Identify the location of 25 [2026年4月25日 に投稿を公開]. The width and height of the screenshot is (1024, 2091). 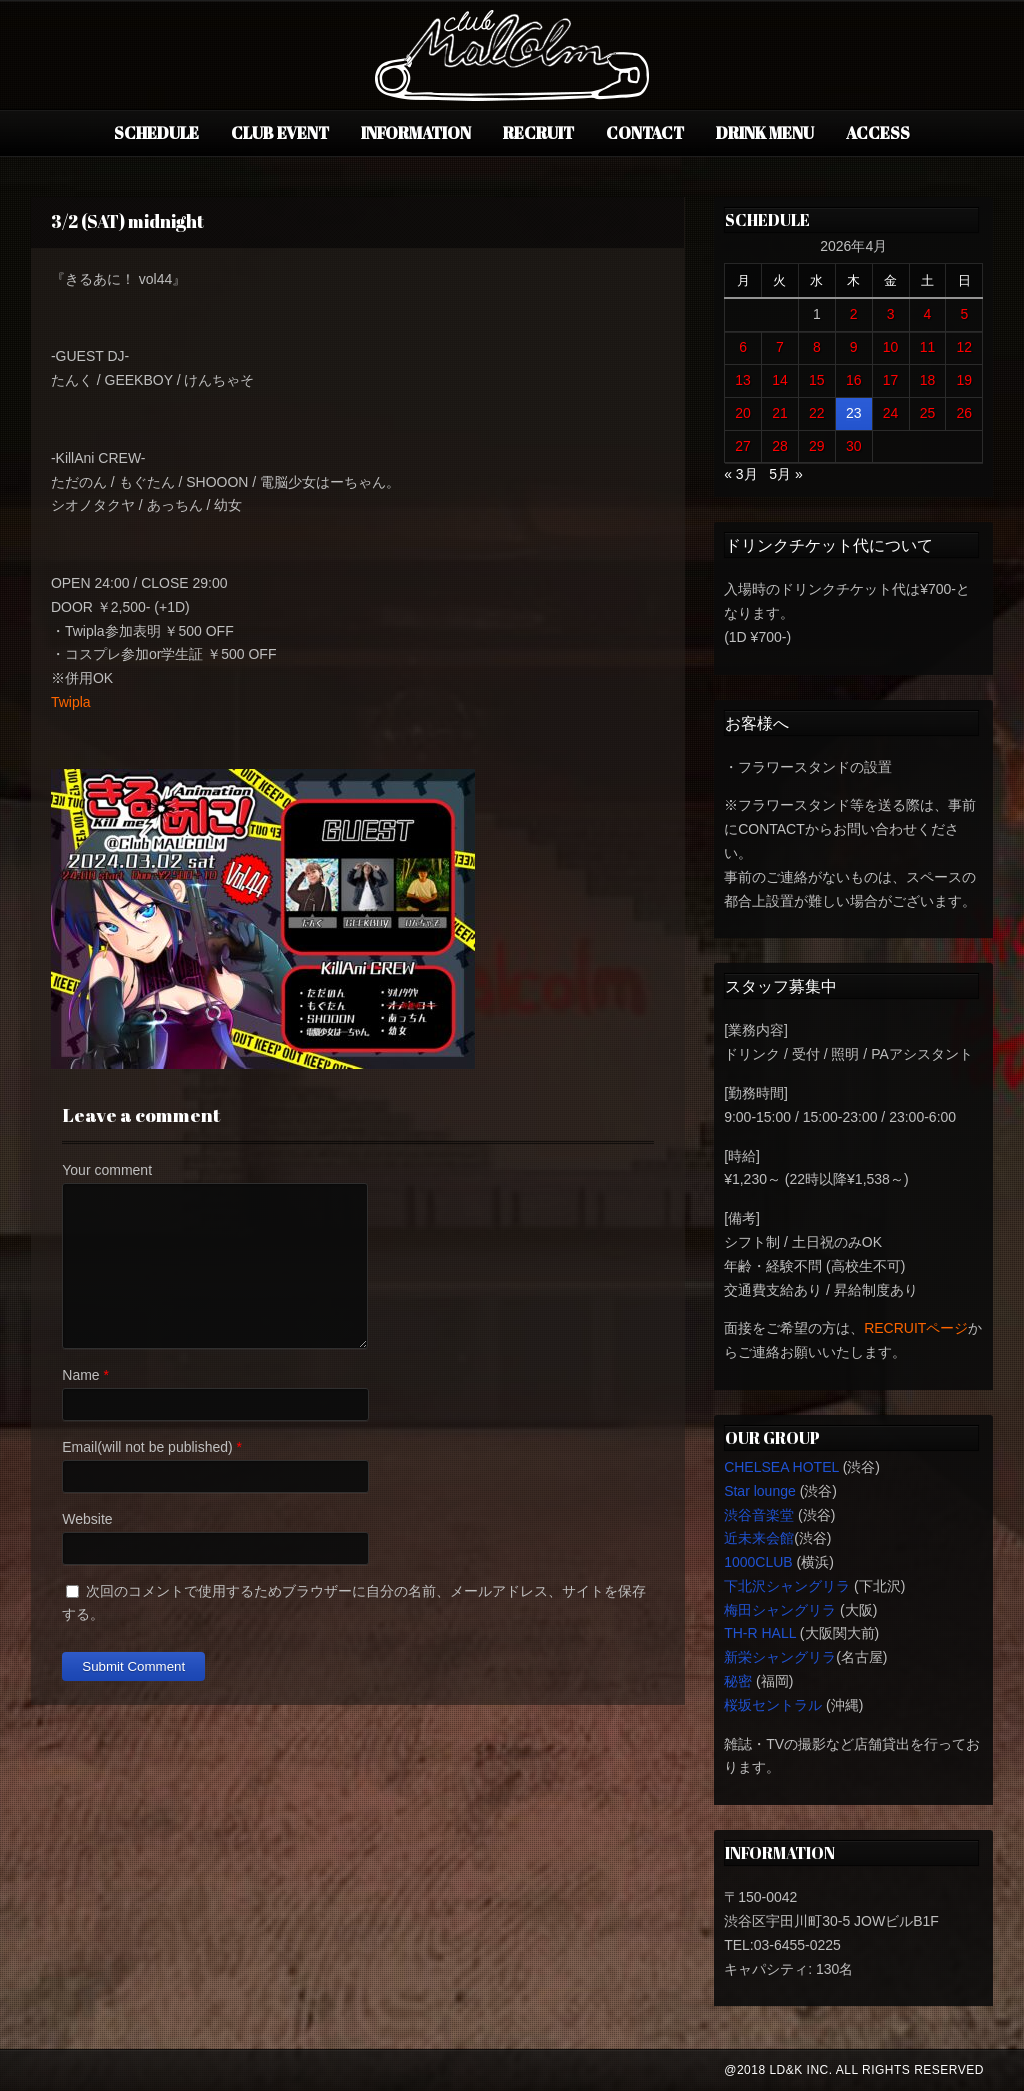
(928, 413).